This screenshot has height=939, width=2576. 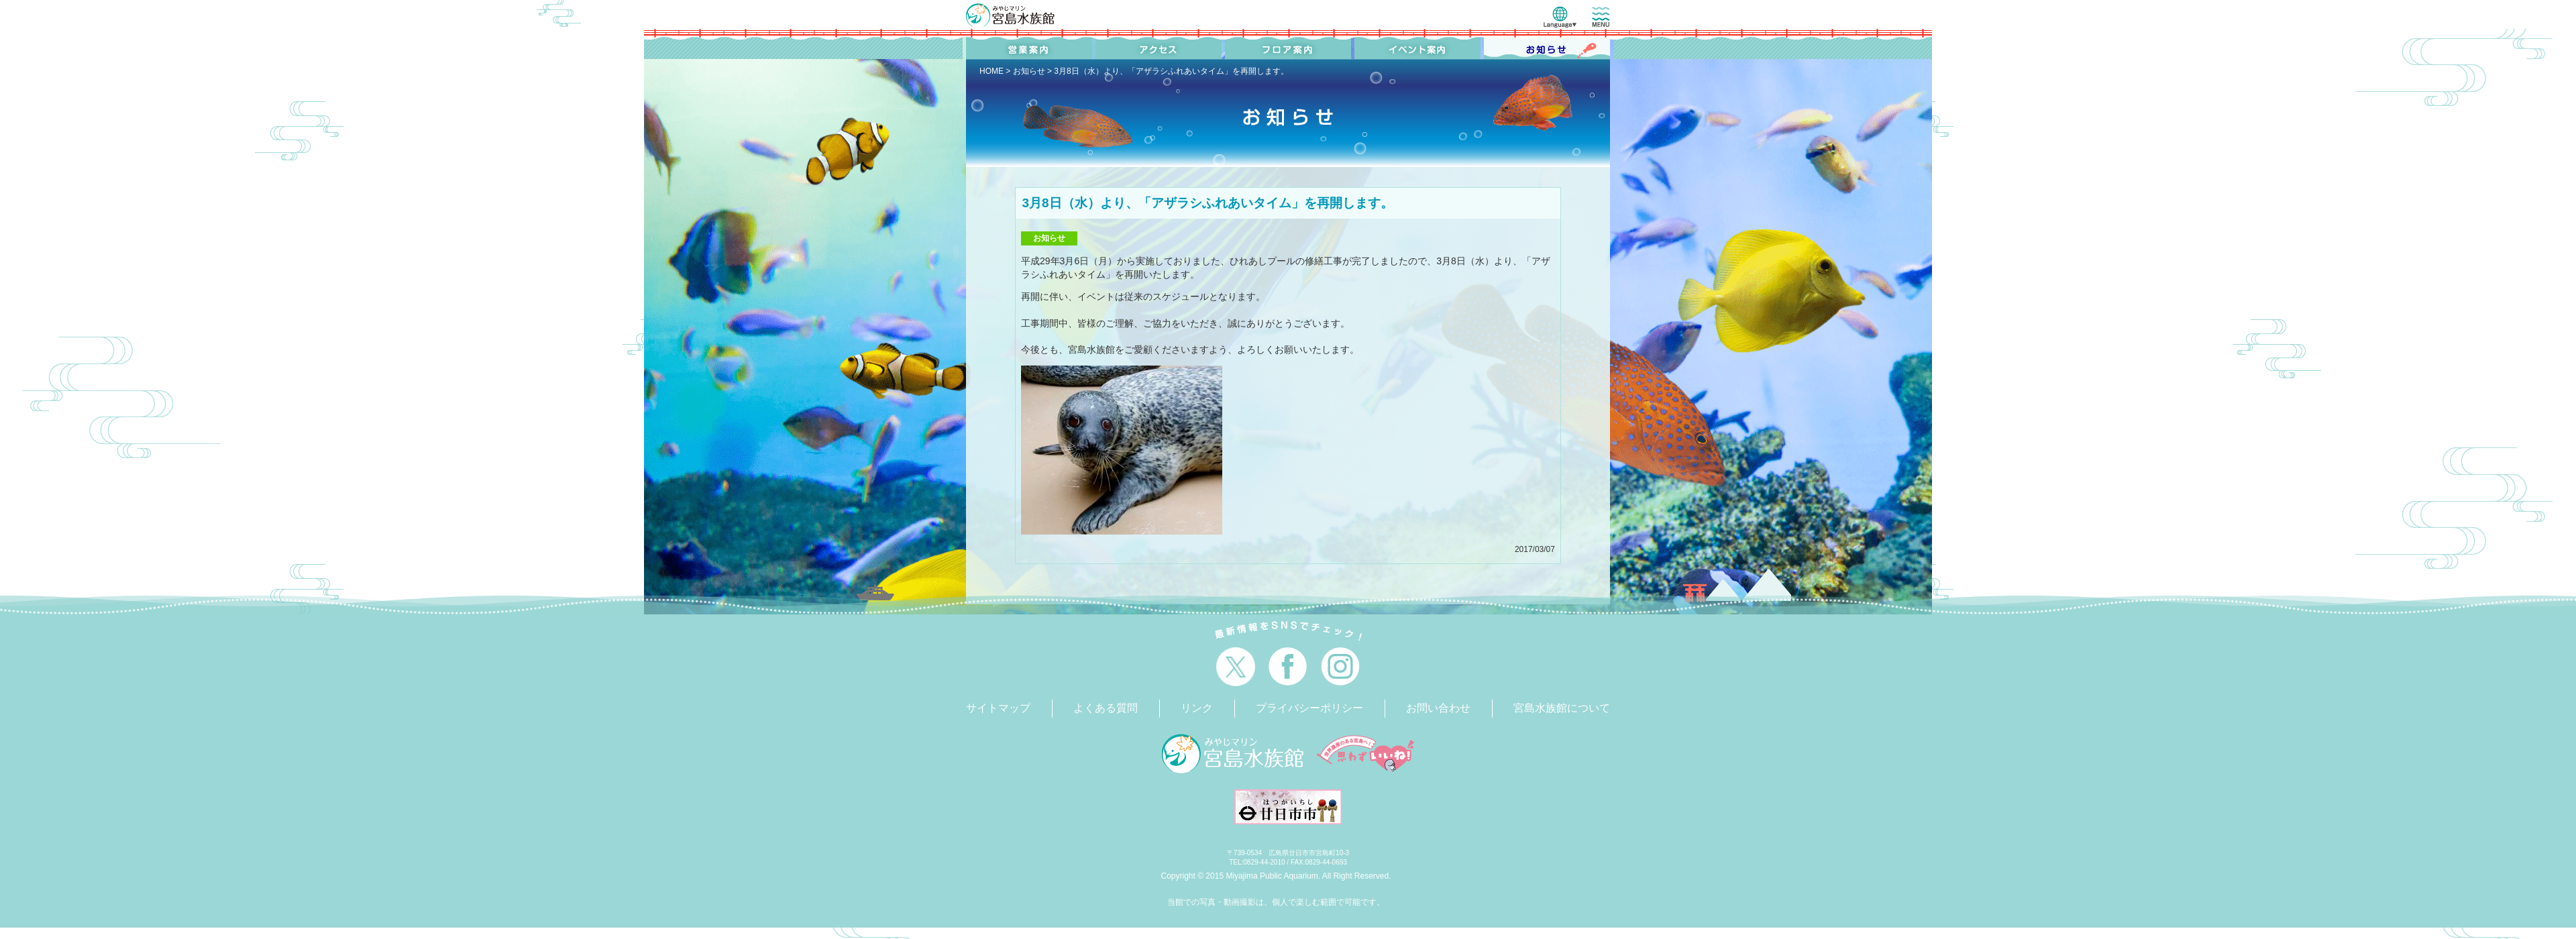 I want to click on サイトマップ, so click(x=998, y=708).